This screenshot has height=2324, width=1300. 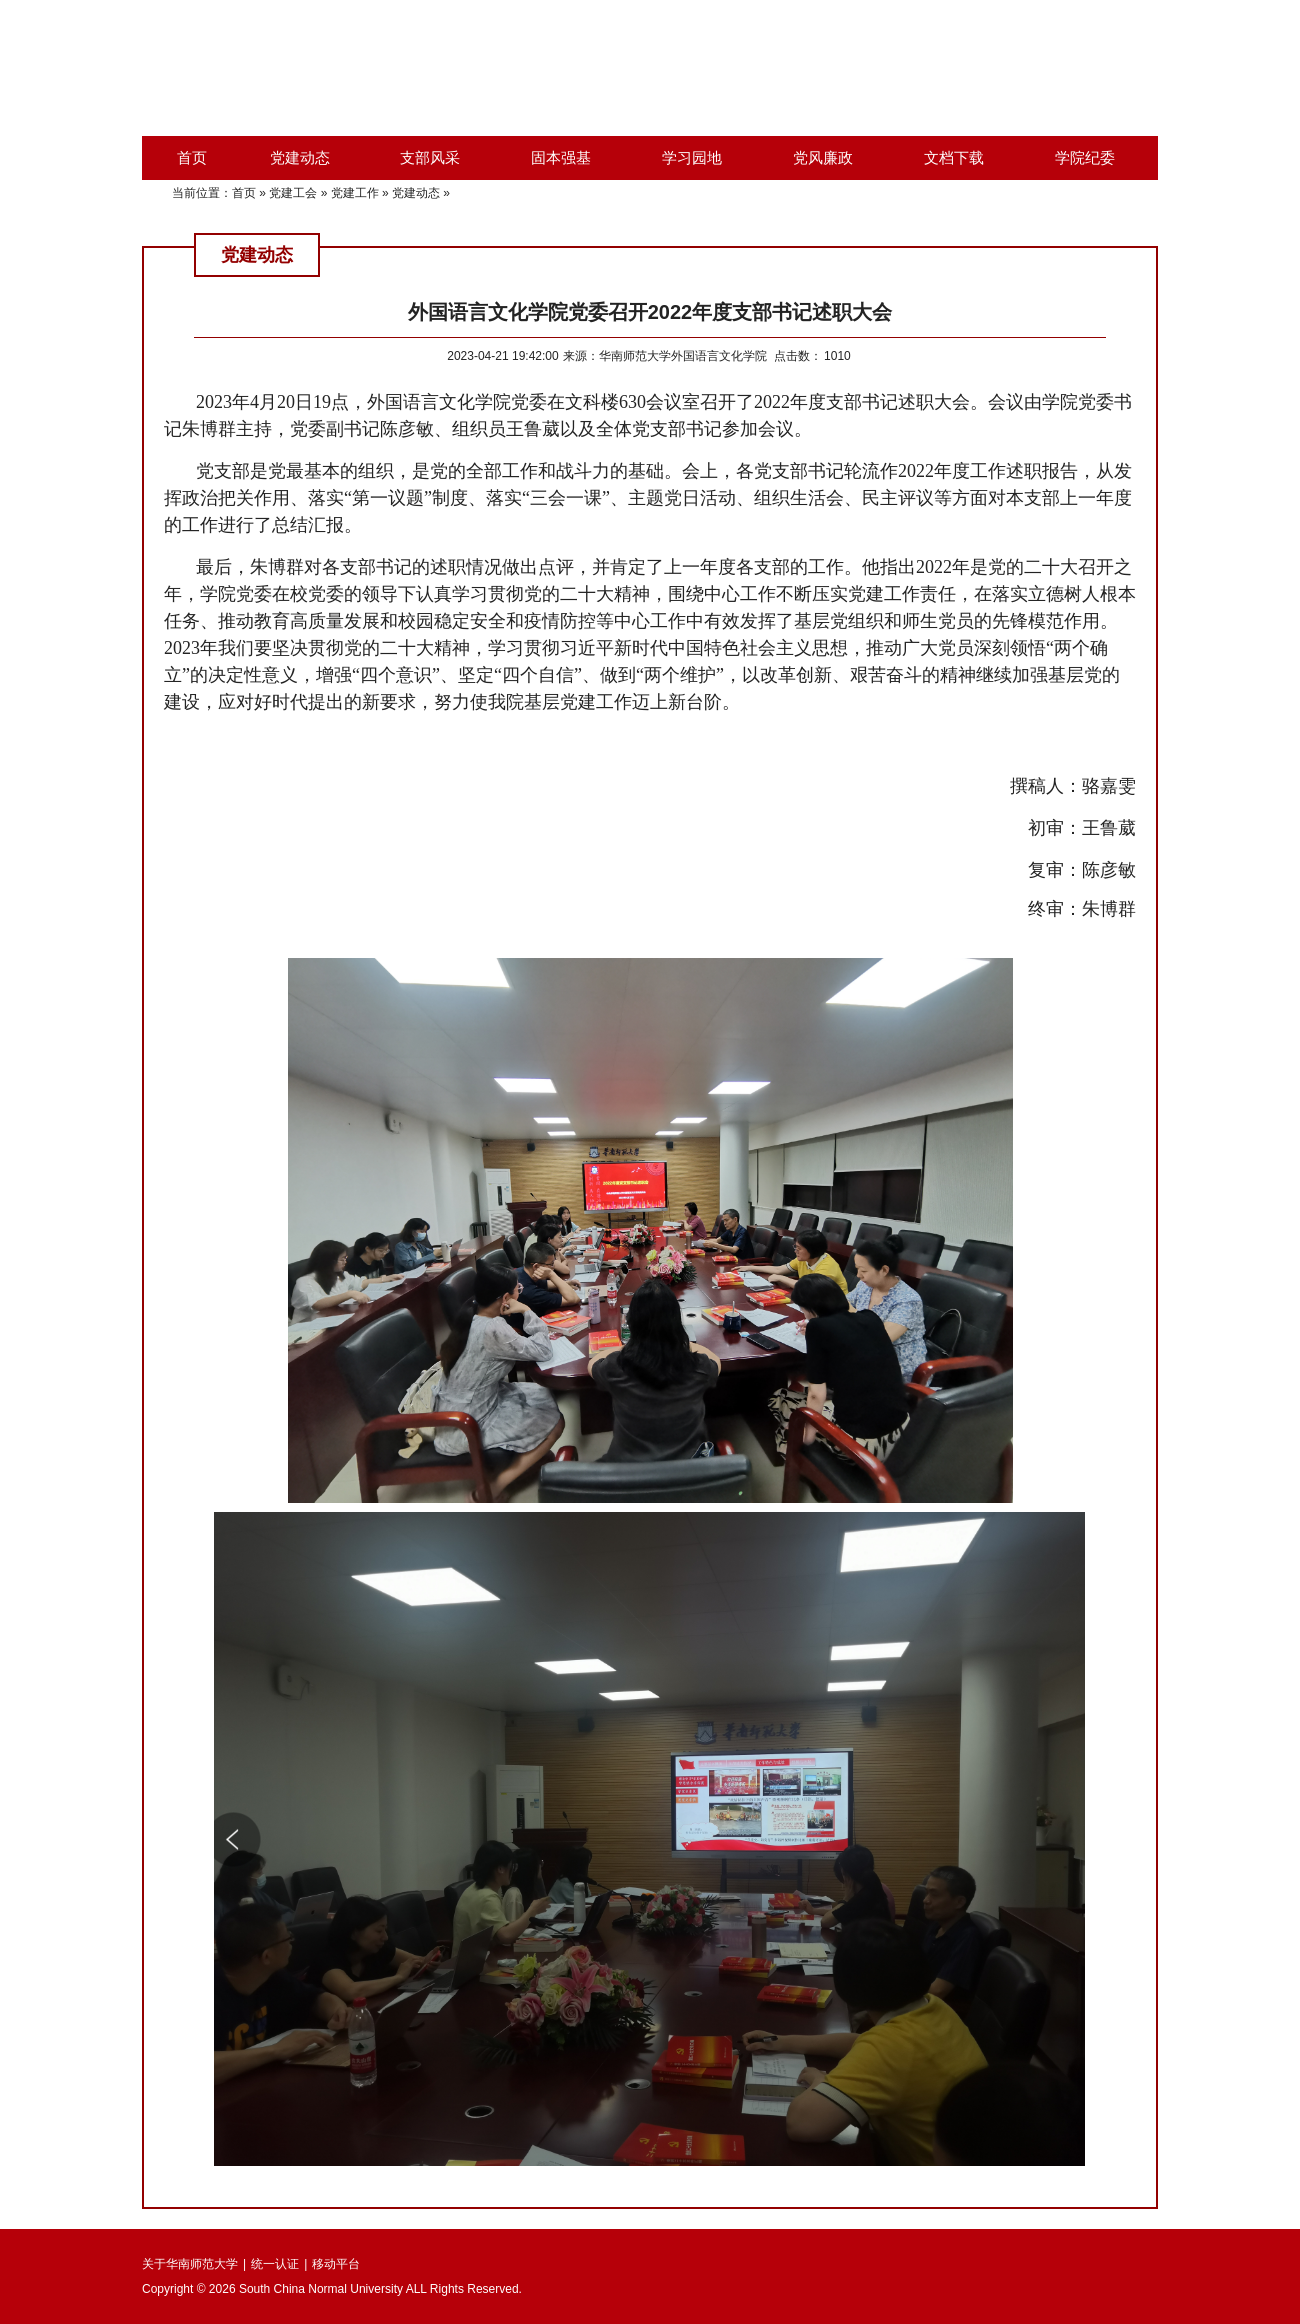 What do you see at coordinates (823, 157) in the screenshot?
I see `党风廉政` at bounding box center [823, 157].